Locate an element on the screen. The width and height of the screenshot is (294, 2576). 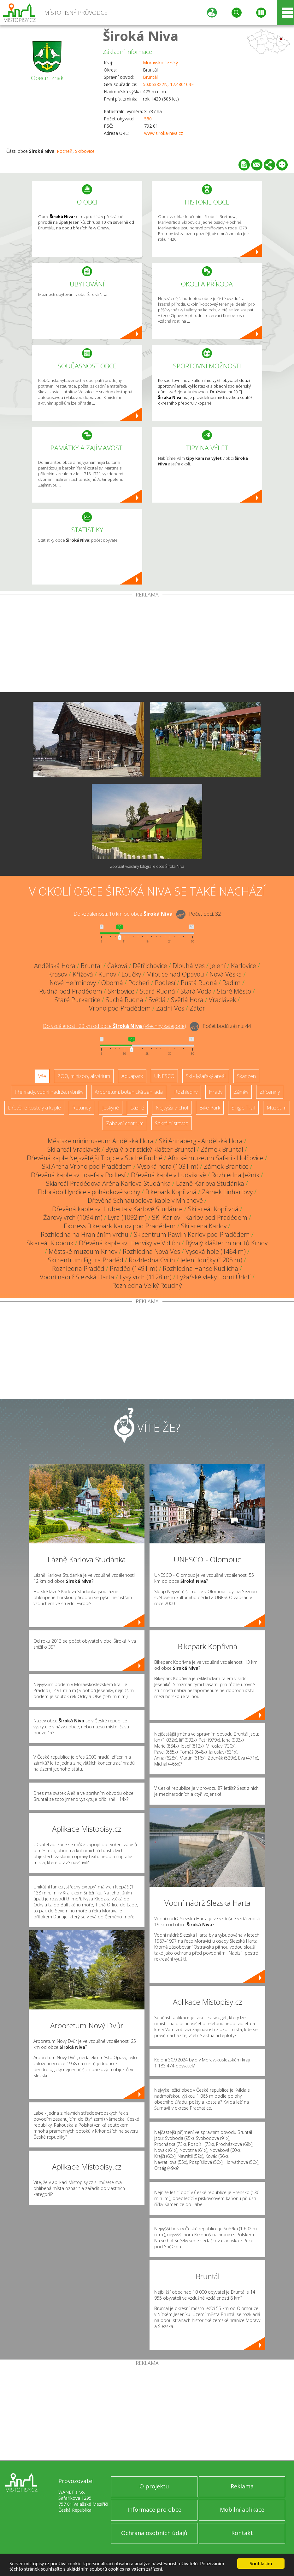
Skiareál Klobouk is located at coordinates (50, 1243).